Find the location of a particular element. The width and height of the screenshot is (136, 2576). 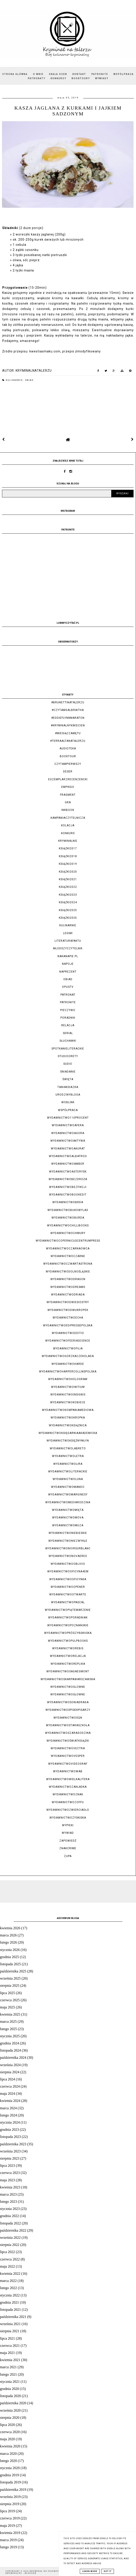

grudnia 2019 is located at coordinates (9, 2475).